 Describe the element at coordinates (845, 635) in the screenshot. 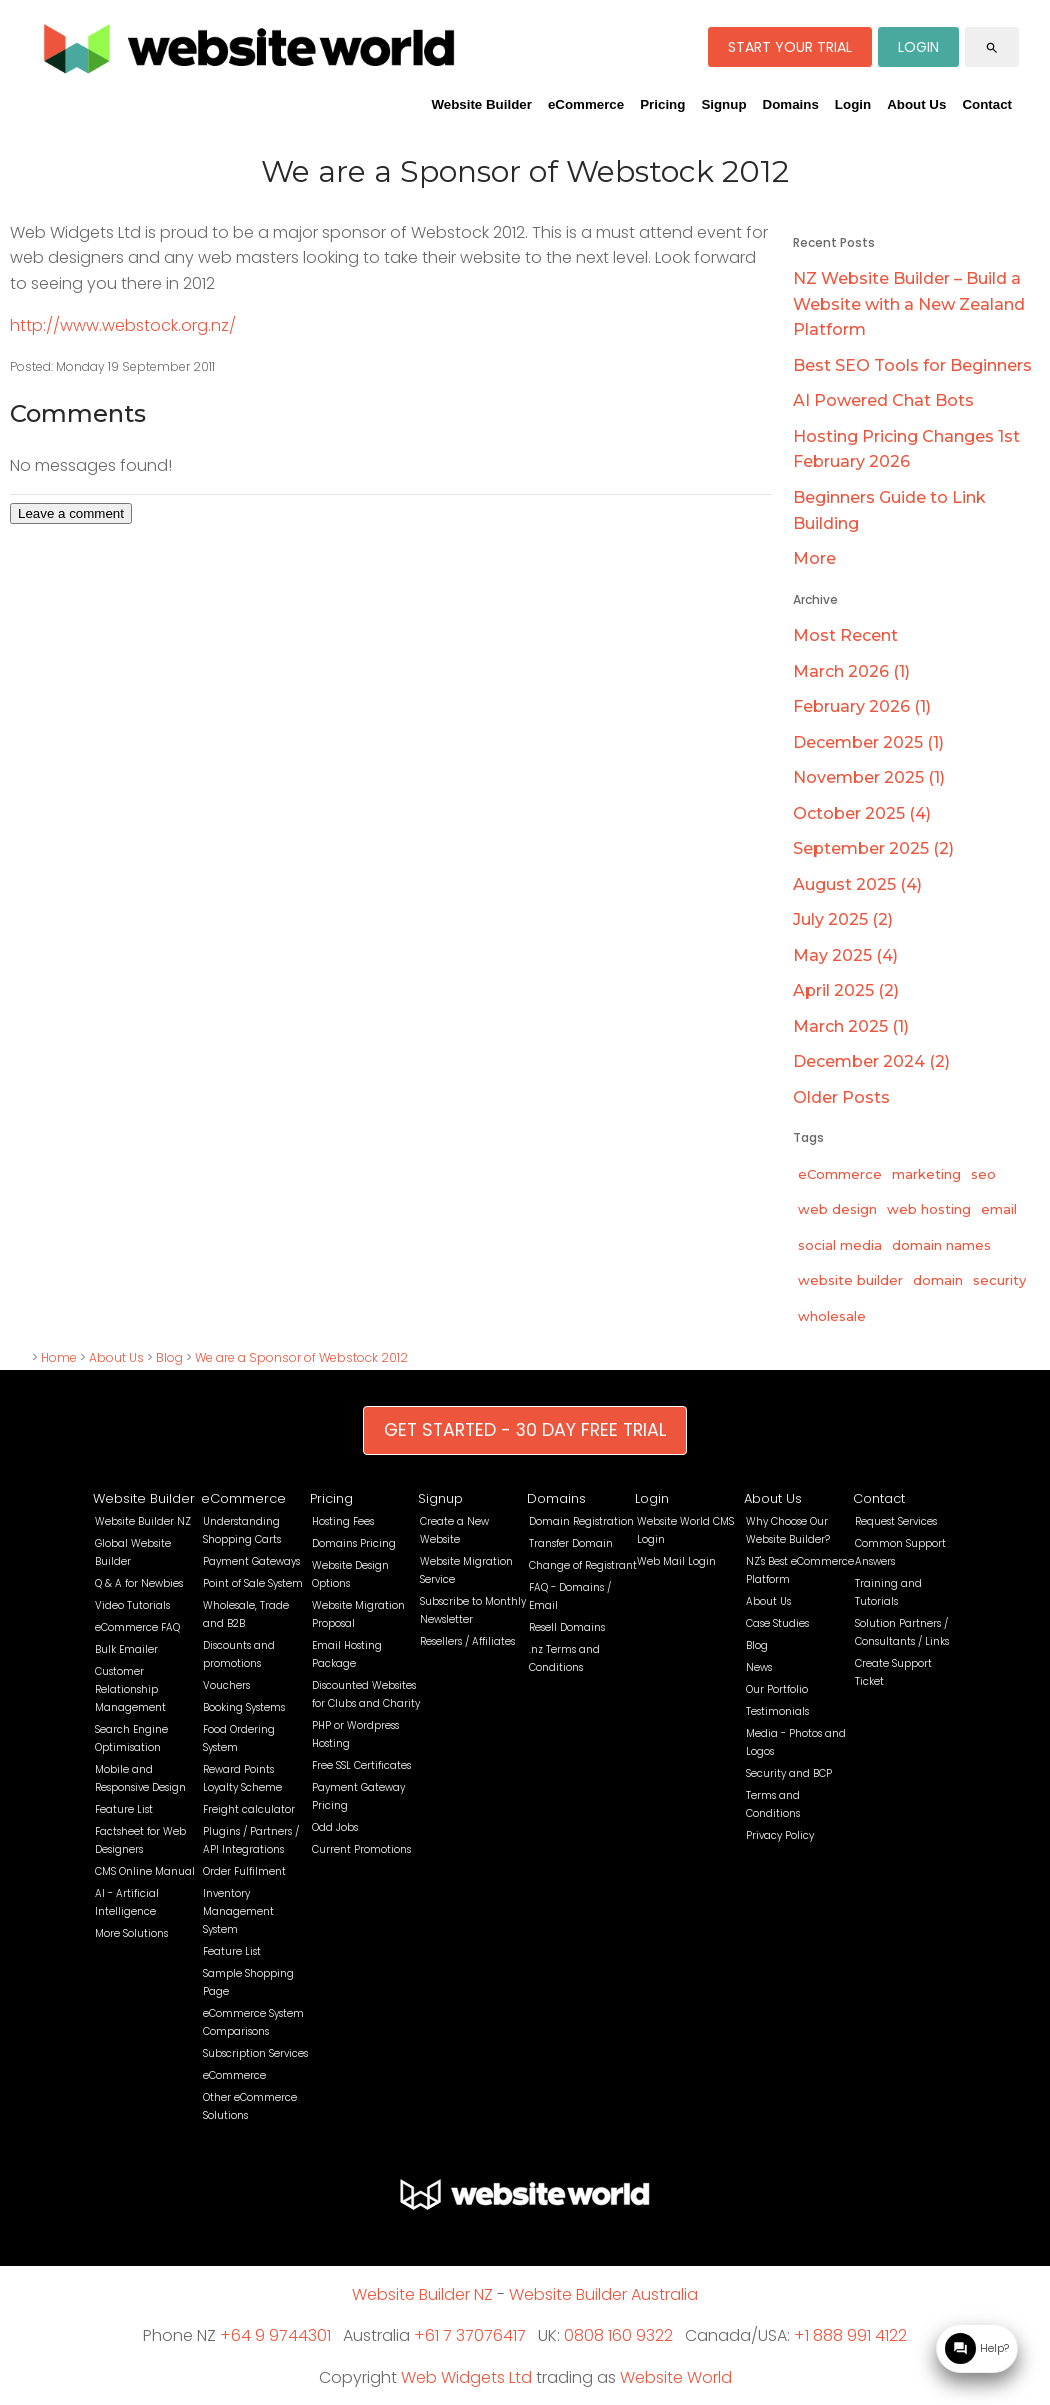

I see `Most Recent` at that location.